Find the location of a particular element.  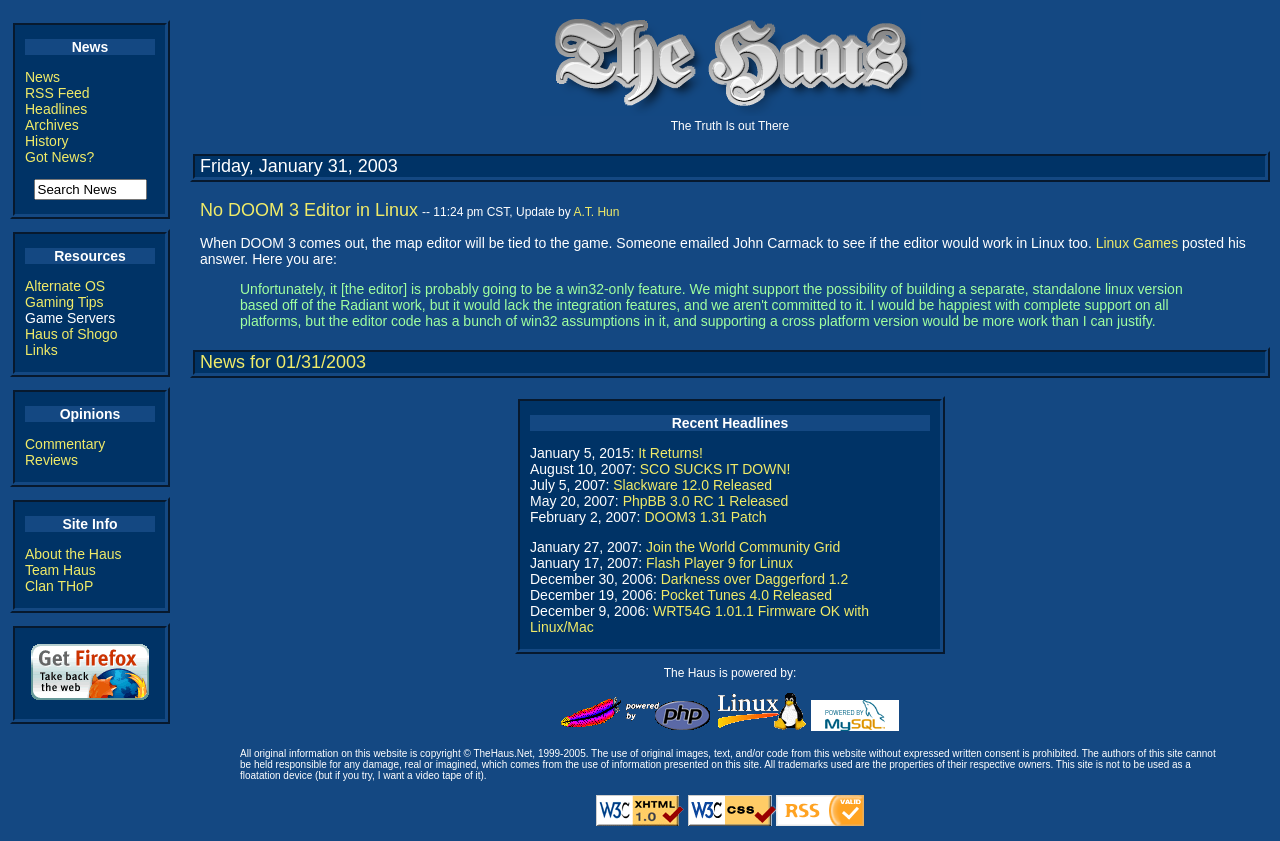

Haus of Shogo is located at coordinates (71, 334).